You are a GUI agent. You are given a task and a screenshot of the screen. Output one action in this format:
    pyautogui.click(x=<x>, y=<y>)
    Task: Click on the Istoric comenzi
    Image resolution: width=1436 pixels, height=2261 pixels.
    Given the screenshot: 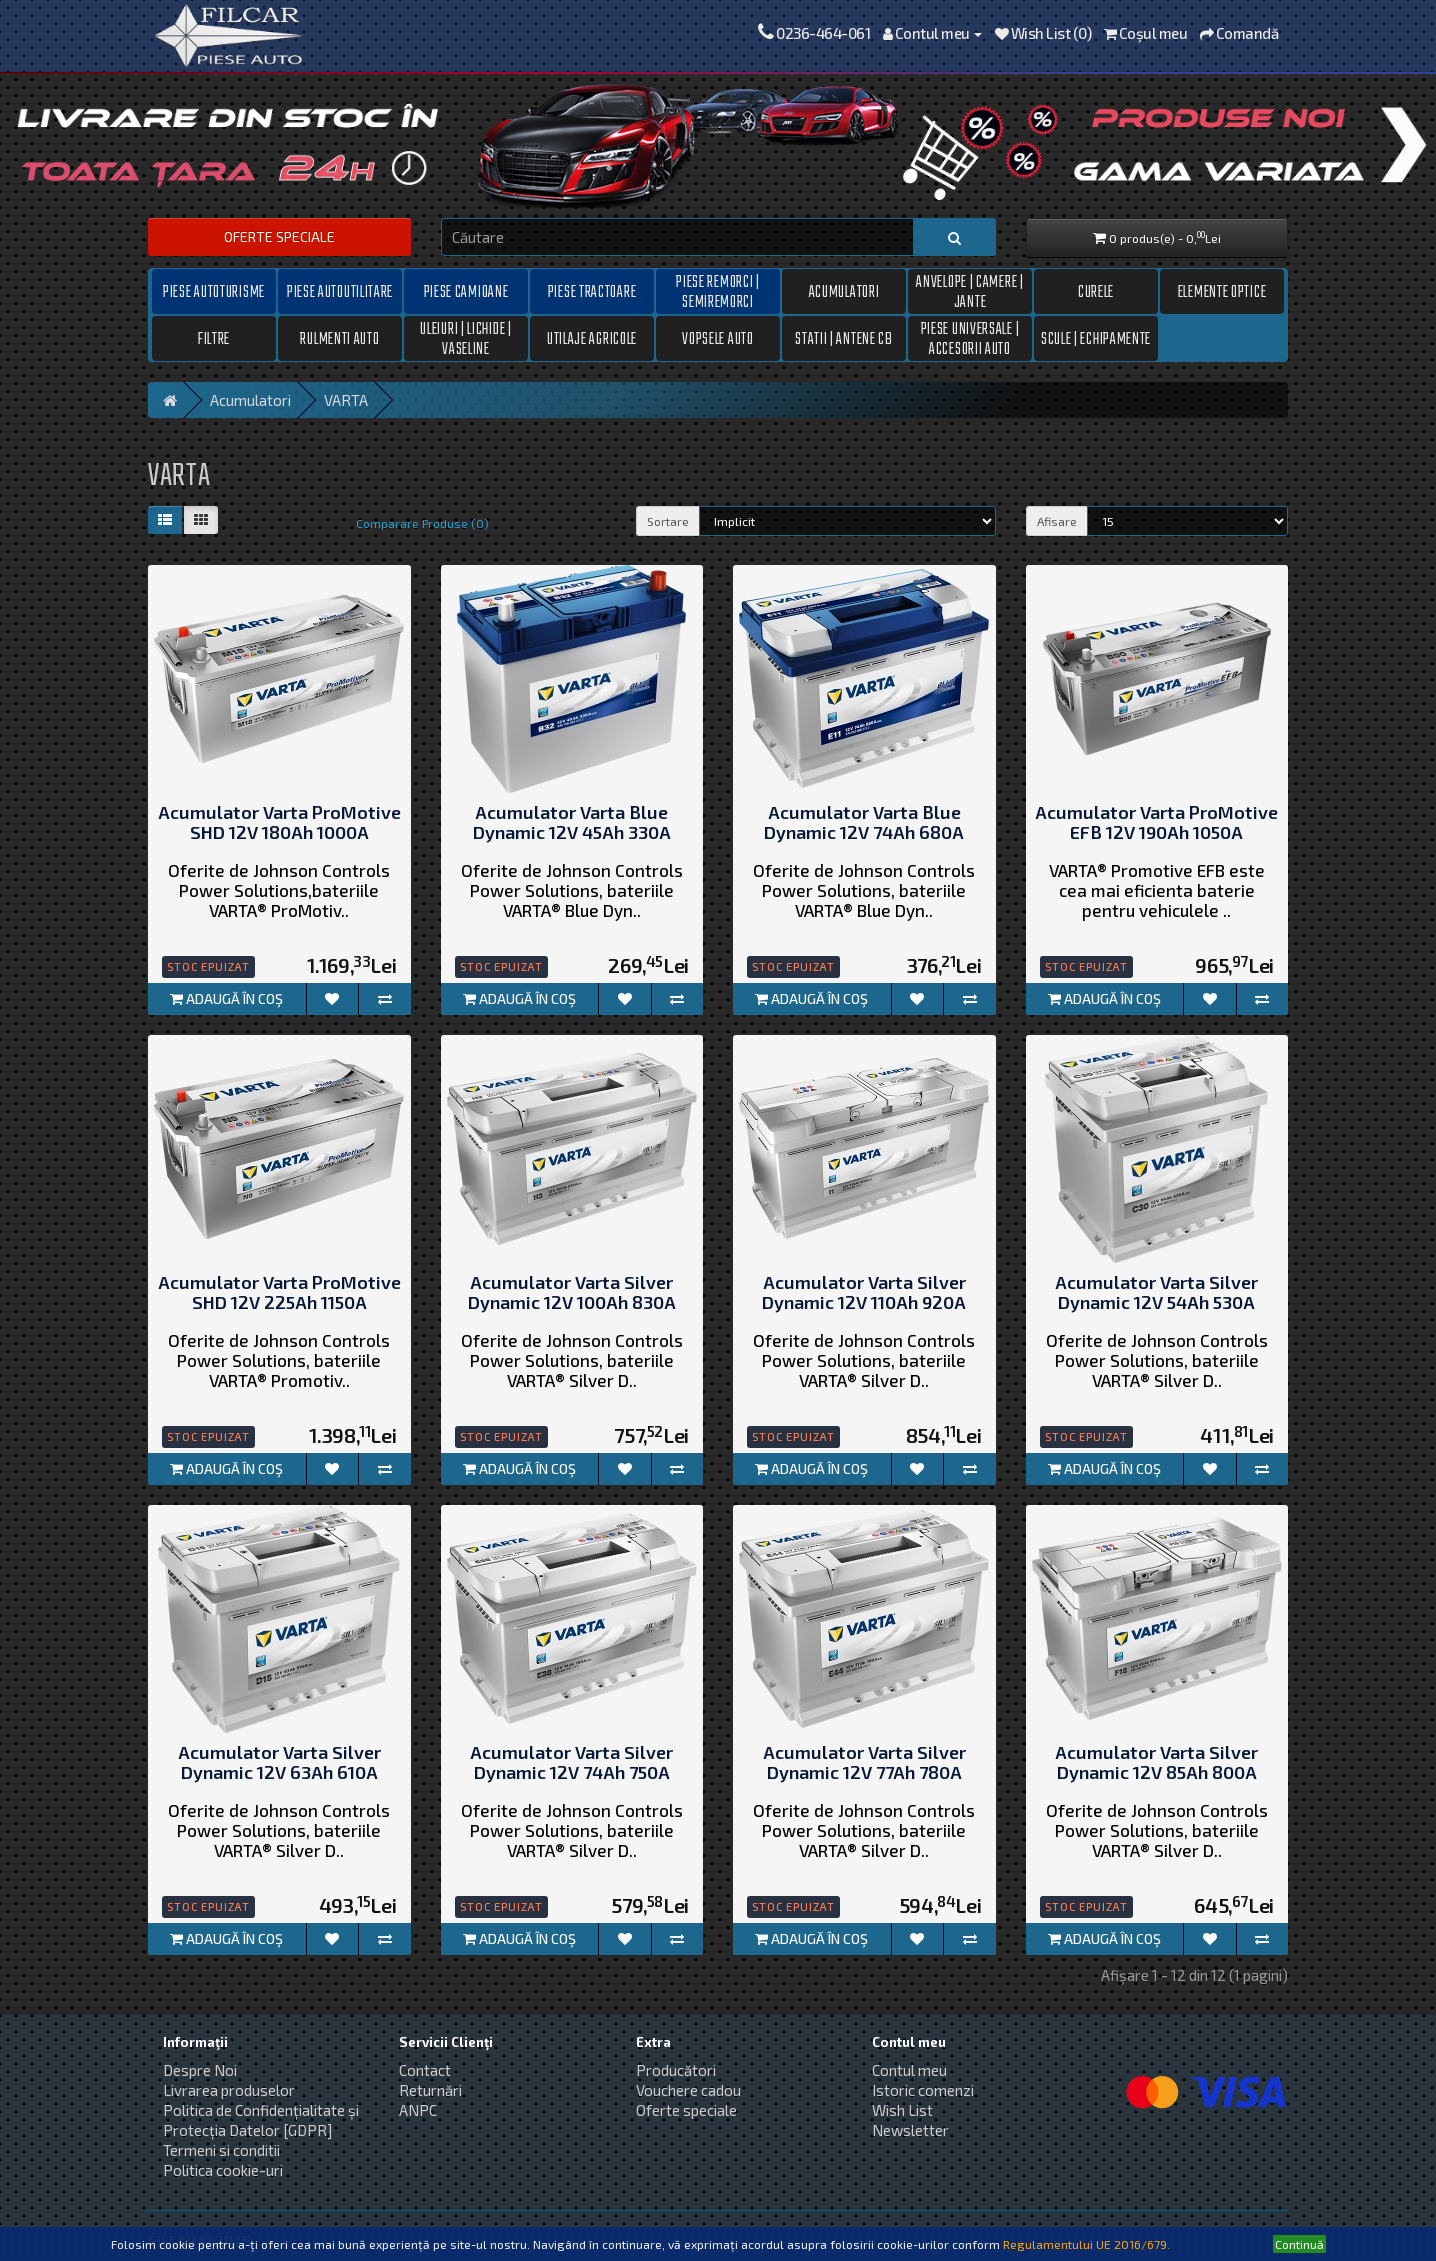 What is the action you would take?
    pyautogui.click(x=923, y=2090)
    